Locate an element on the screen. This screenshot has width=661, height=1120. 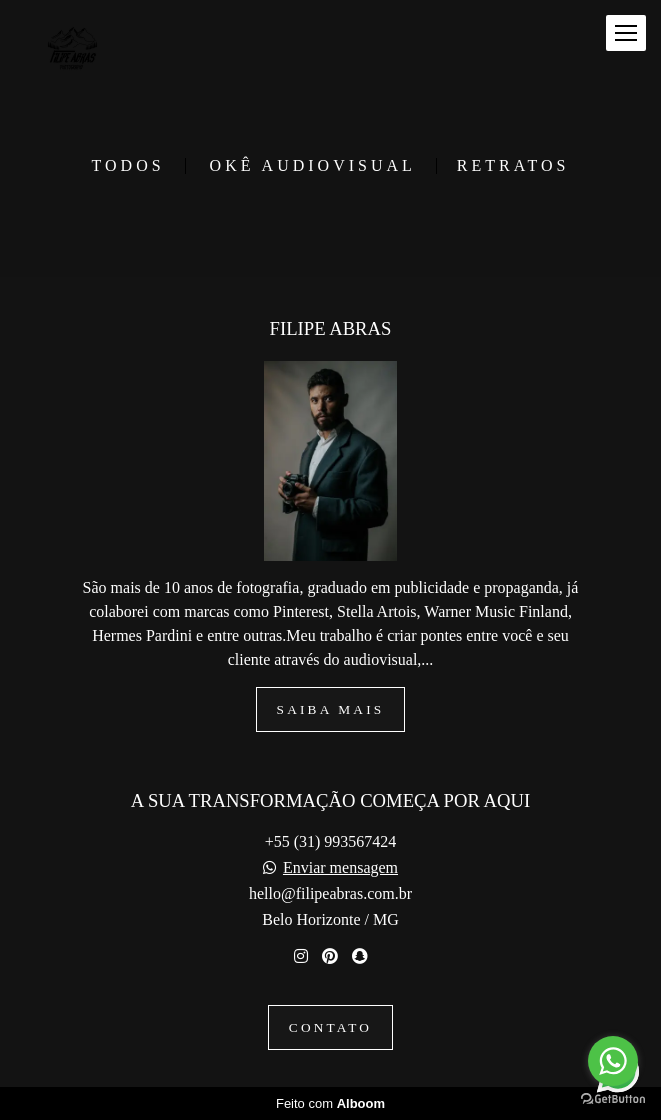
Saiba mais is located at coordinates (331, 709).